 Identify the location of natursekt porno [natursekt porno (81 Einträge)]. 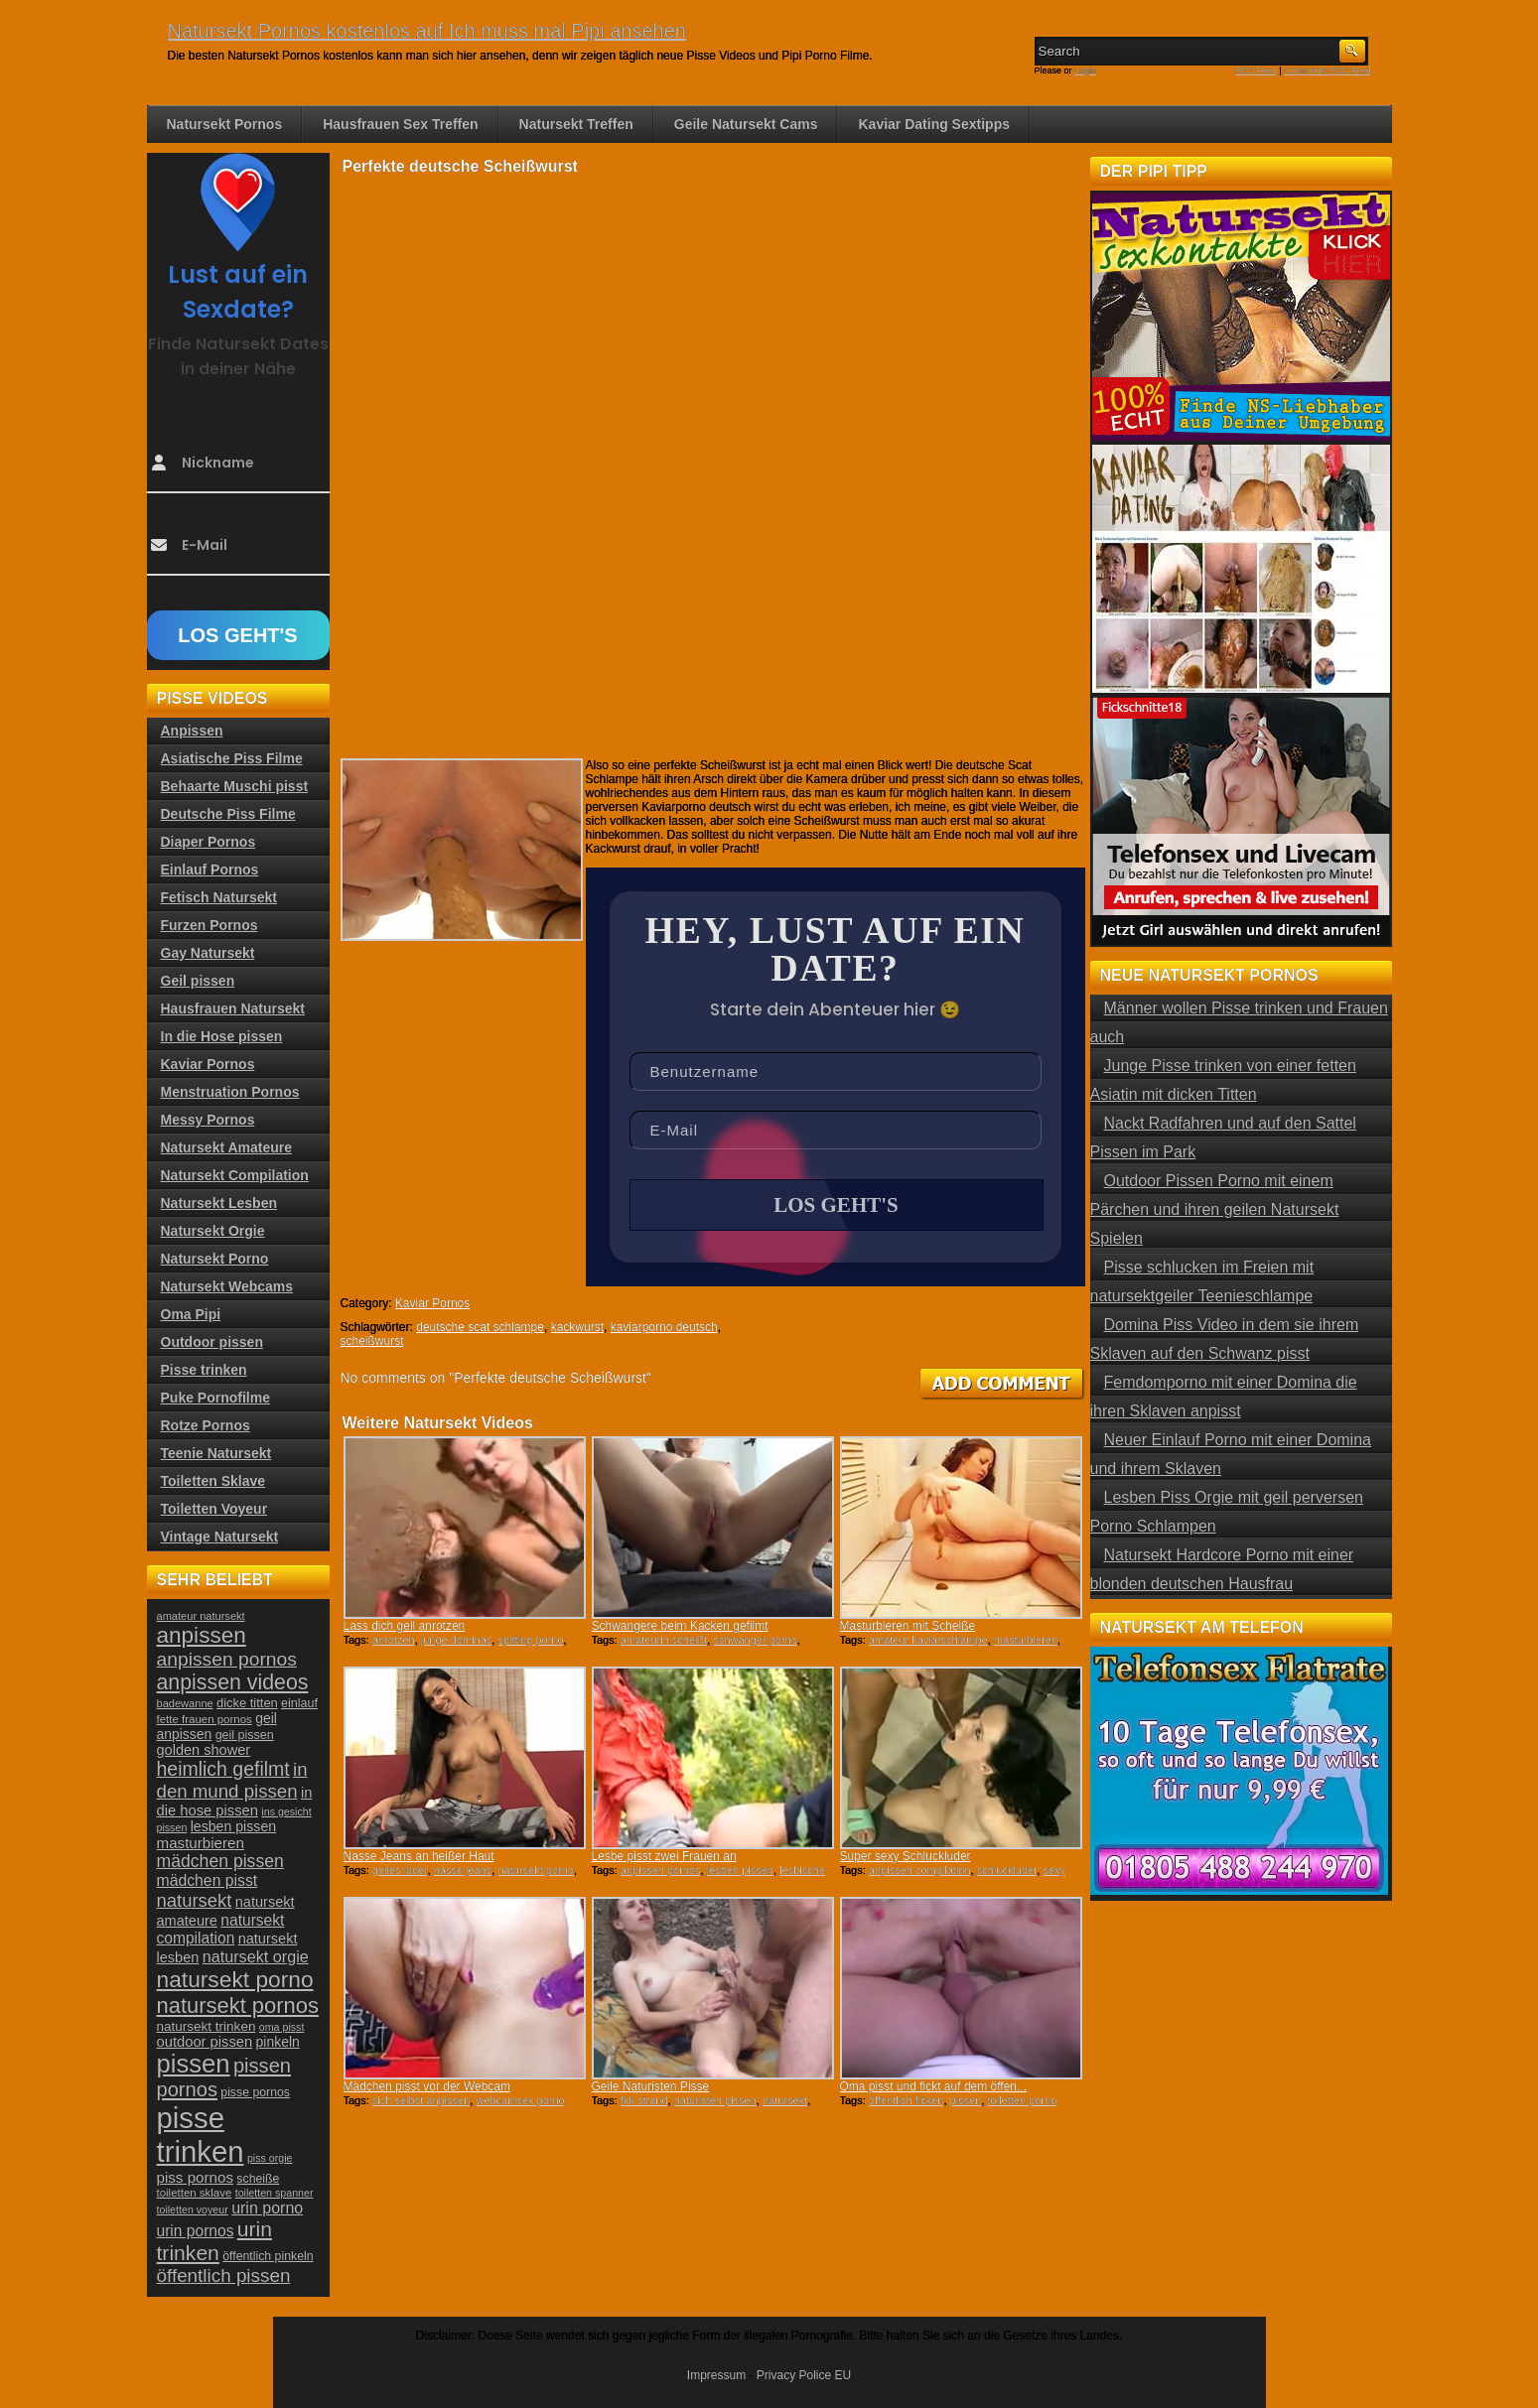
(235, 1979).